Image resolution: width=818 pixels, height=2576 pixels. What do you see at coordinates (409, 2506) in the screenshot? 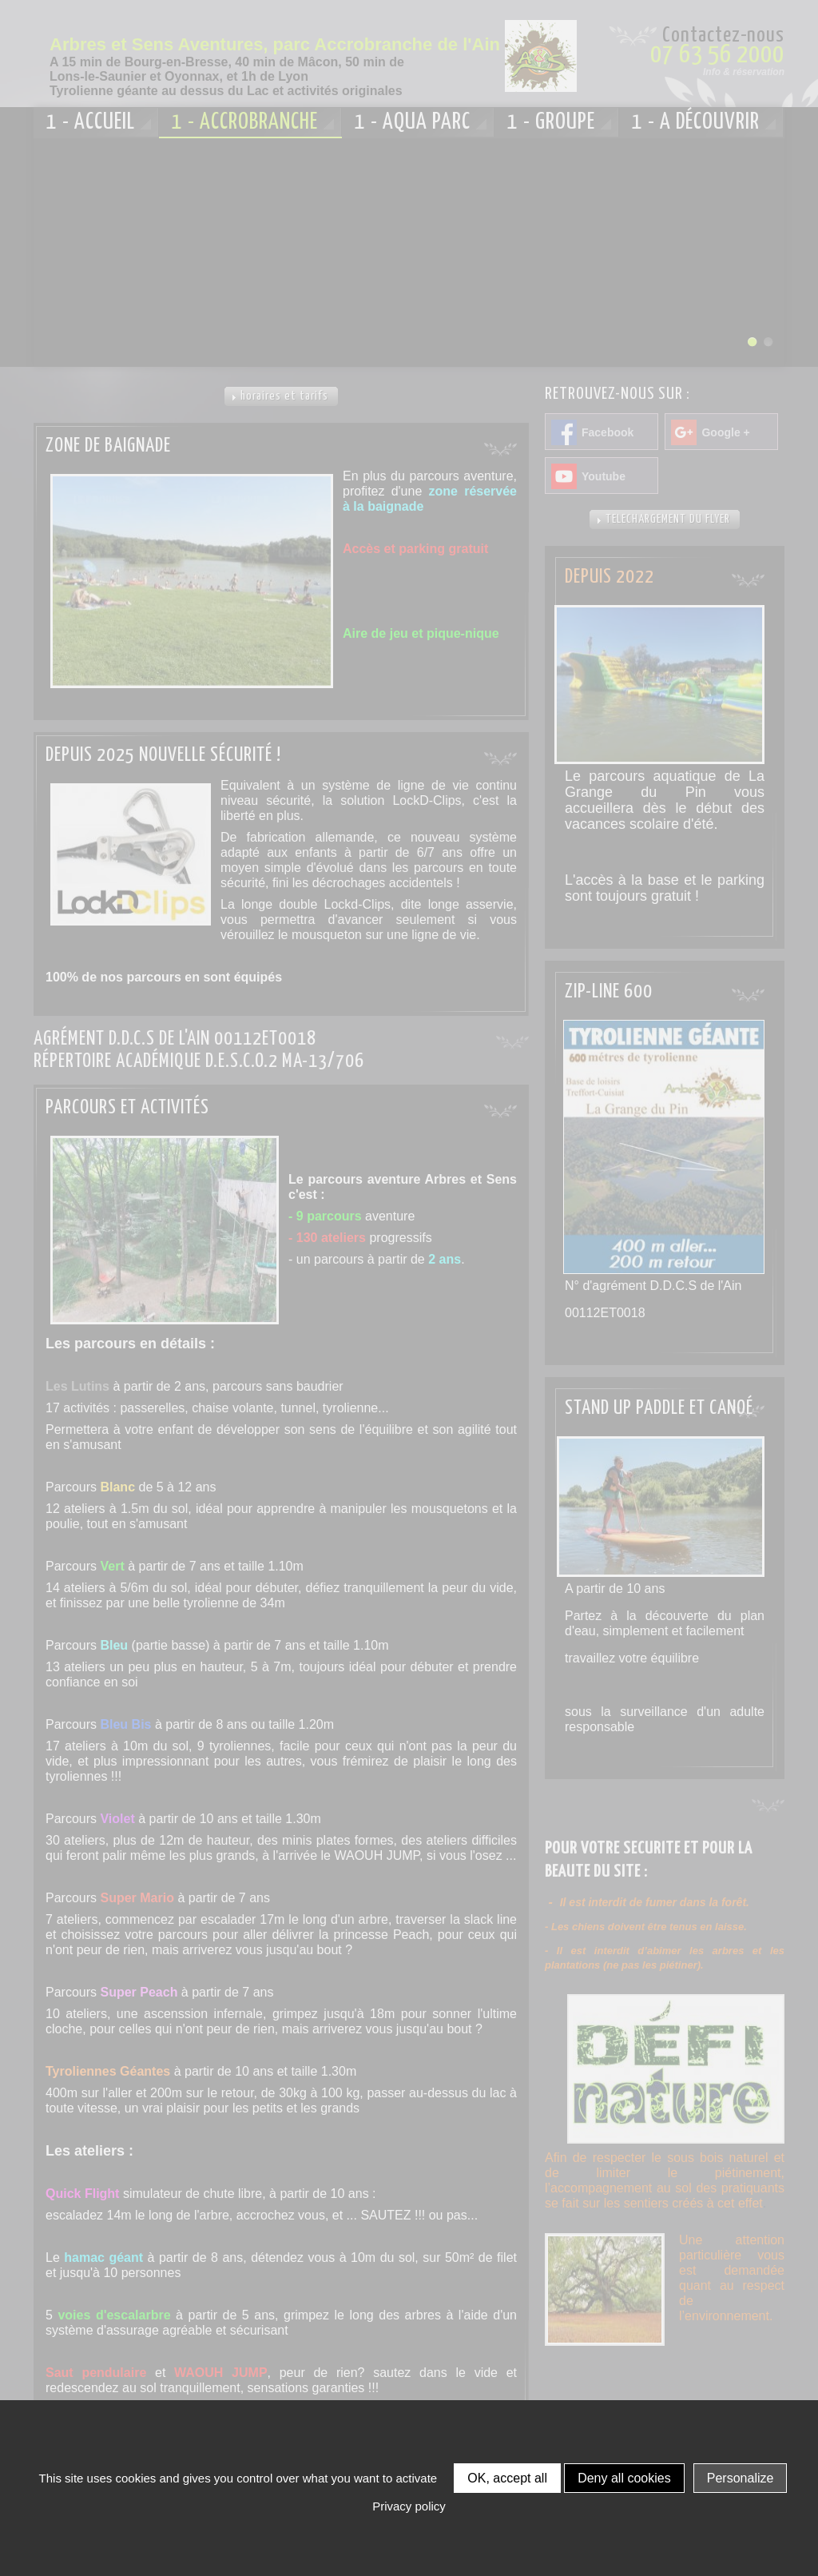
I see `Privacy policy` at bounding box center [409, 2506].